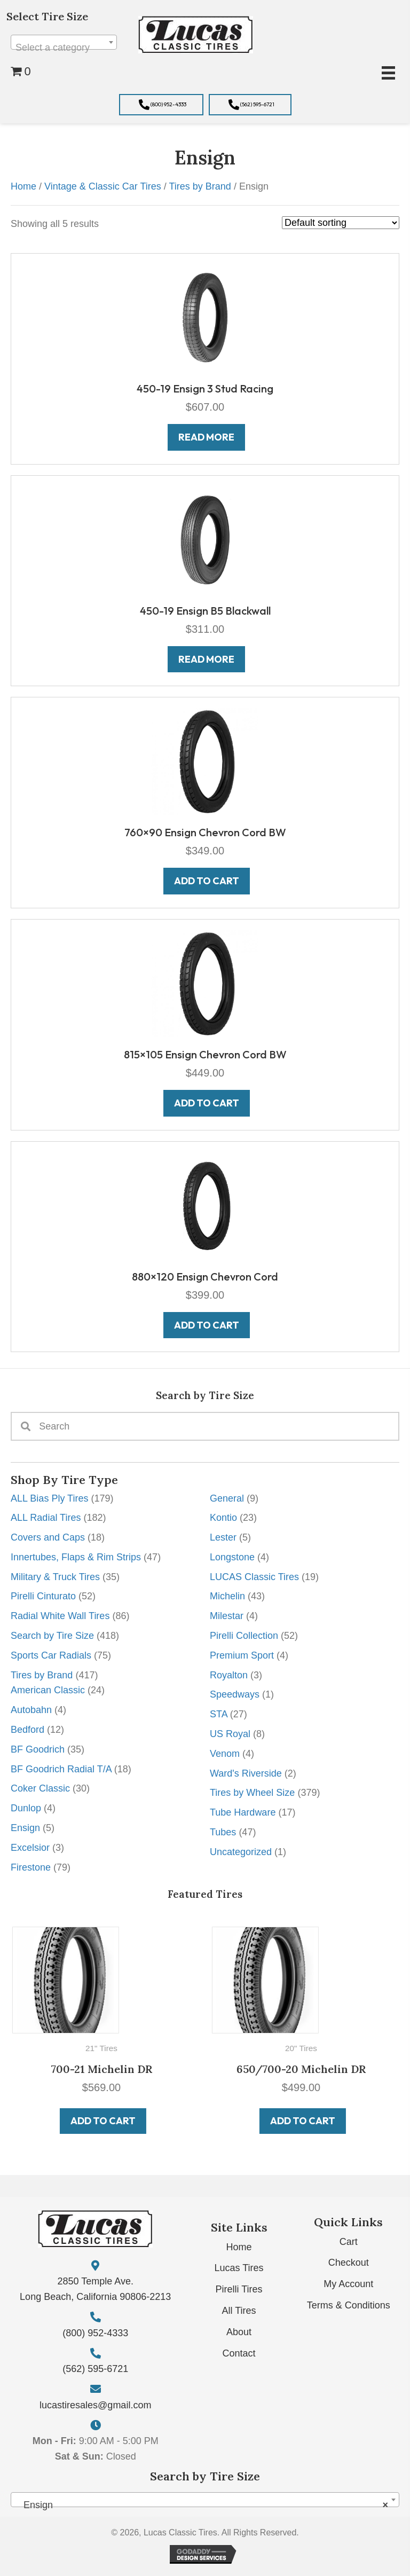 This screenshot has height=2576, width=410. I want to click on Home, so click(23, 186).